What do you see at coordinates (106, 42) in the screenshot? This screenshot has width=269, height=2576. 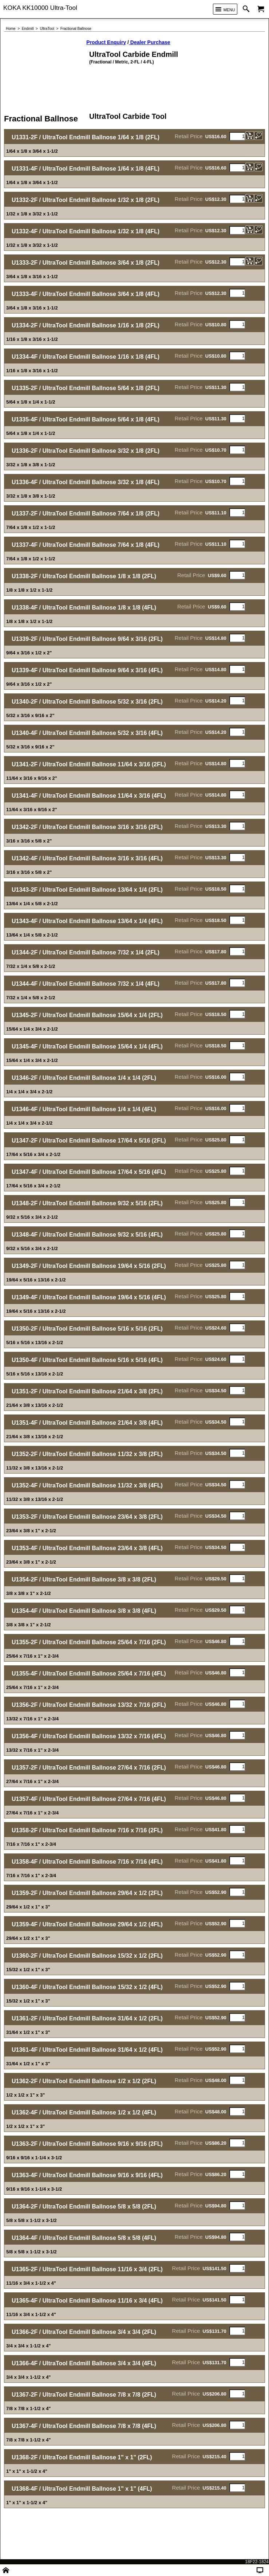 I see `Product Enquiry` at bounding box center [106, 42].